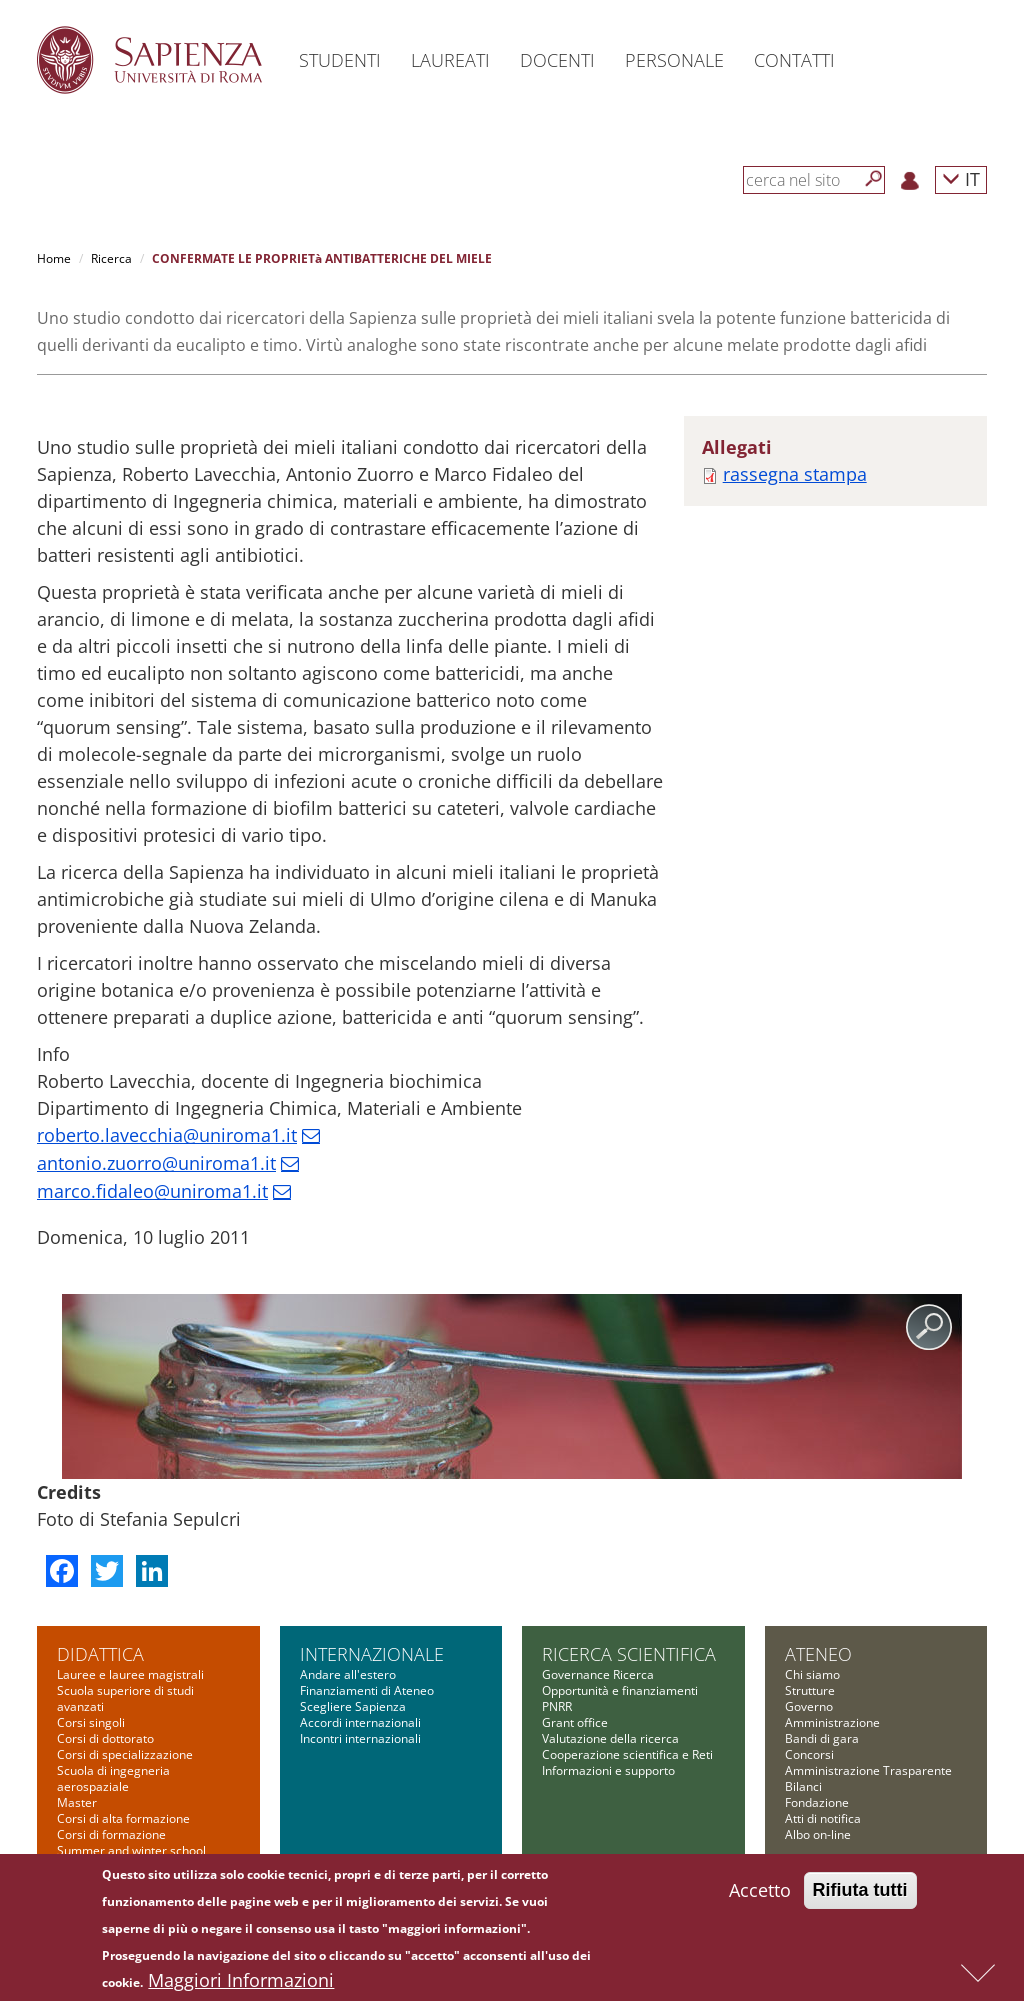  I want to click on Chi siamo, so click(812, 1674).